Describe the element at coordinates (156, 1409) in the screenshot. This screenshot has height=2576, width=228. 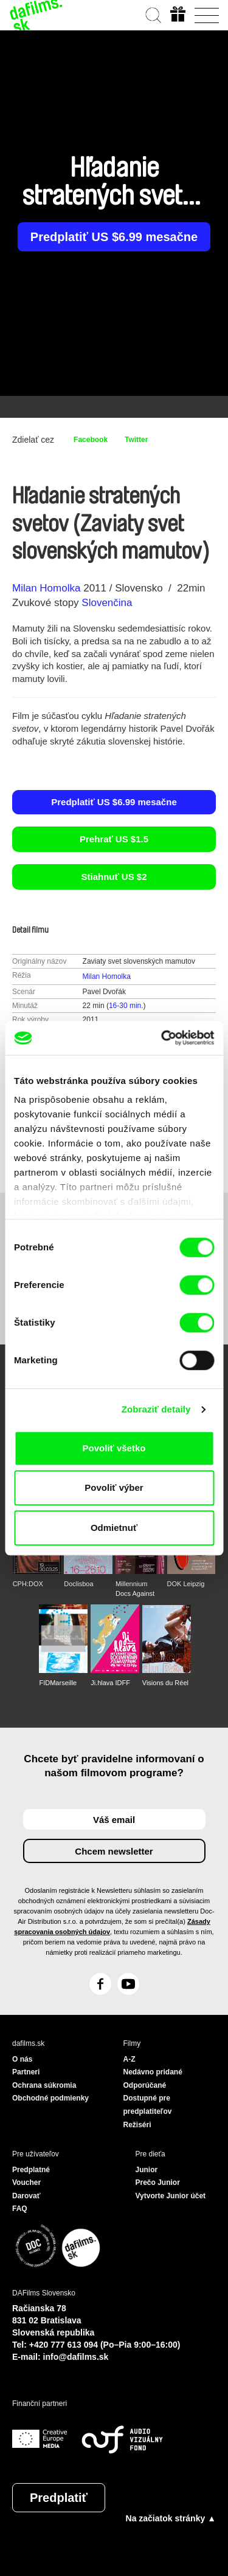
I see `Zobraziť detaily` at that location.